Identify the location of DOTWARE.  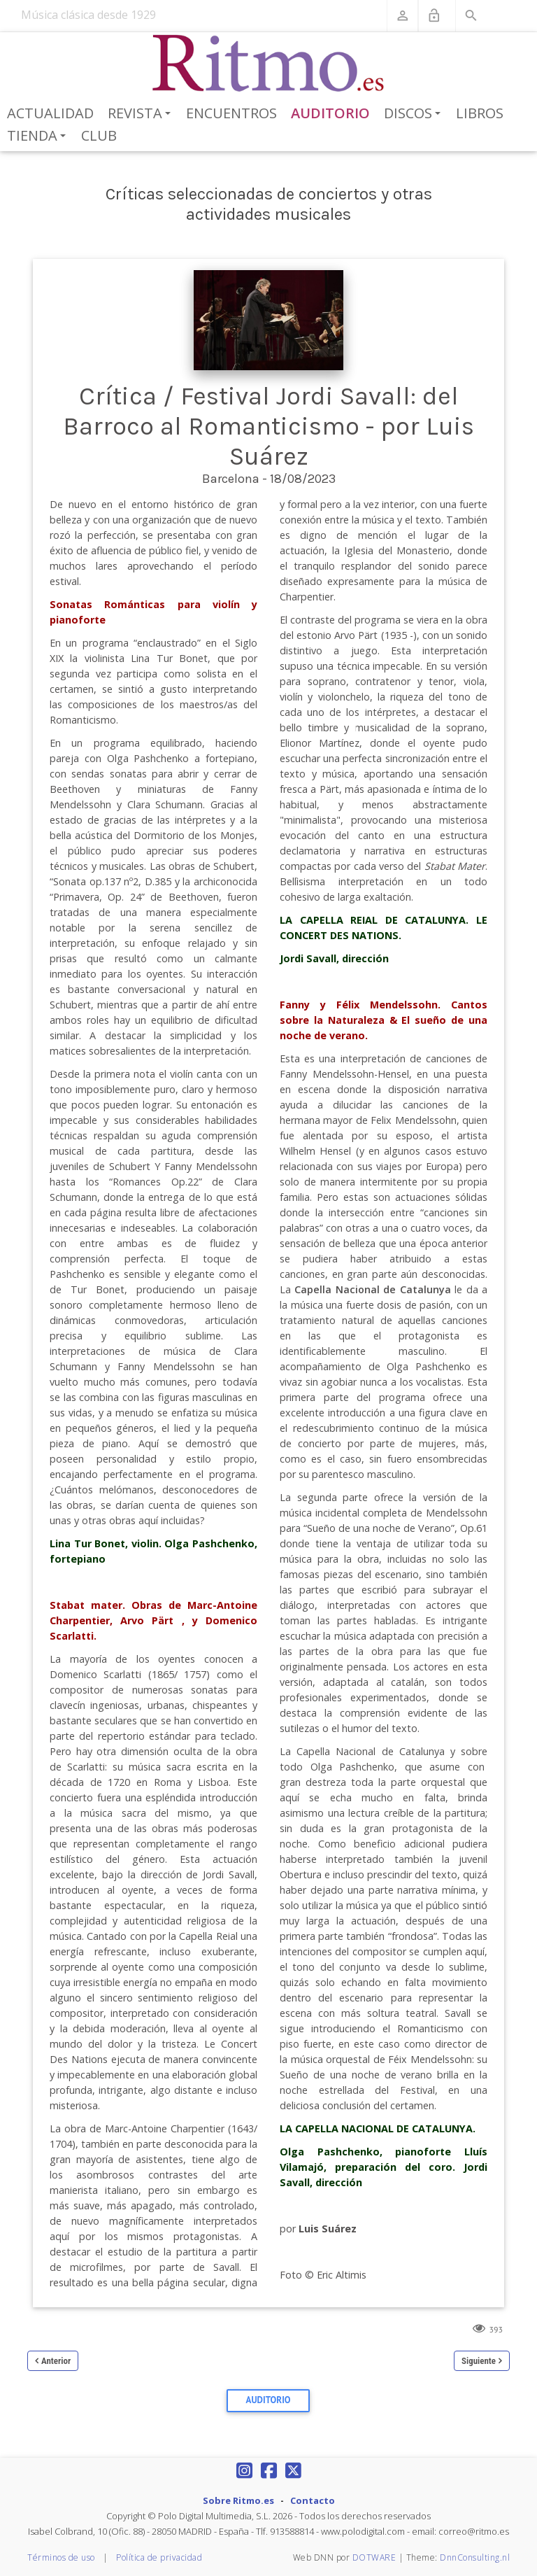
(374, 2557).